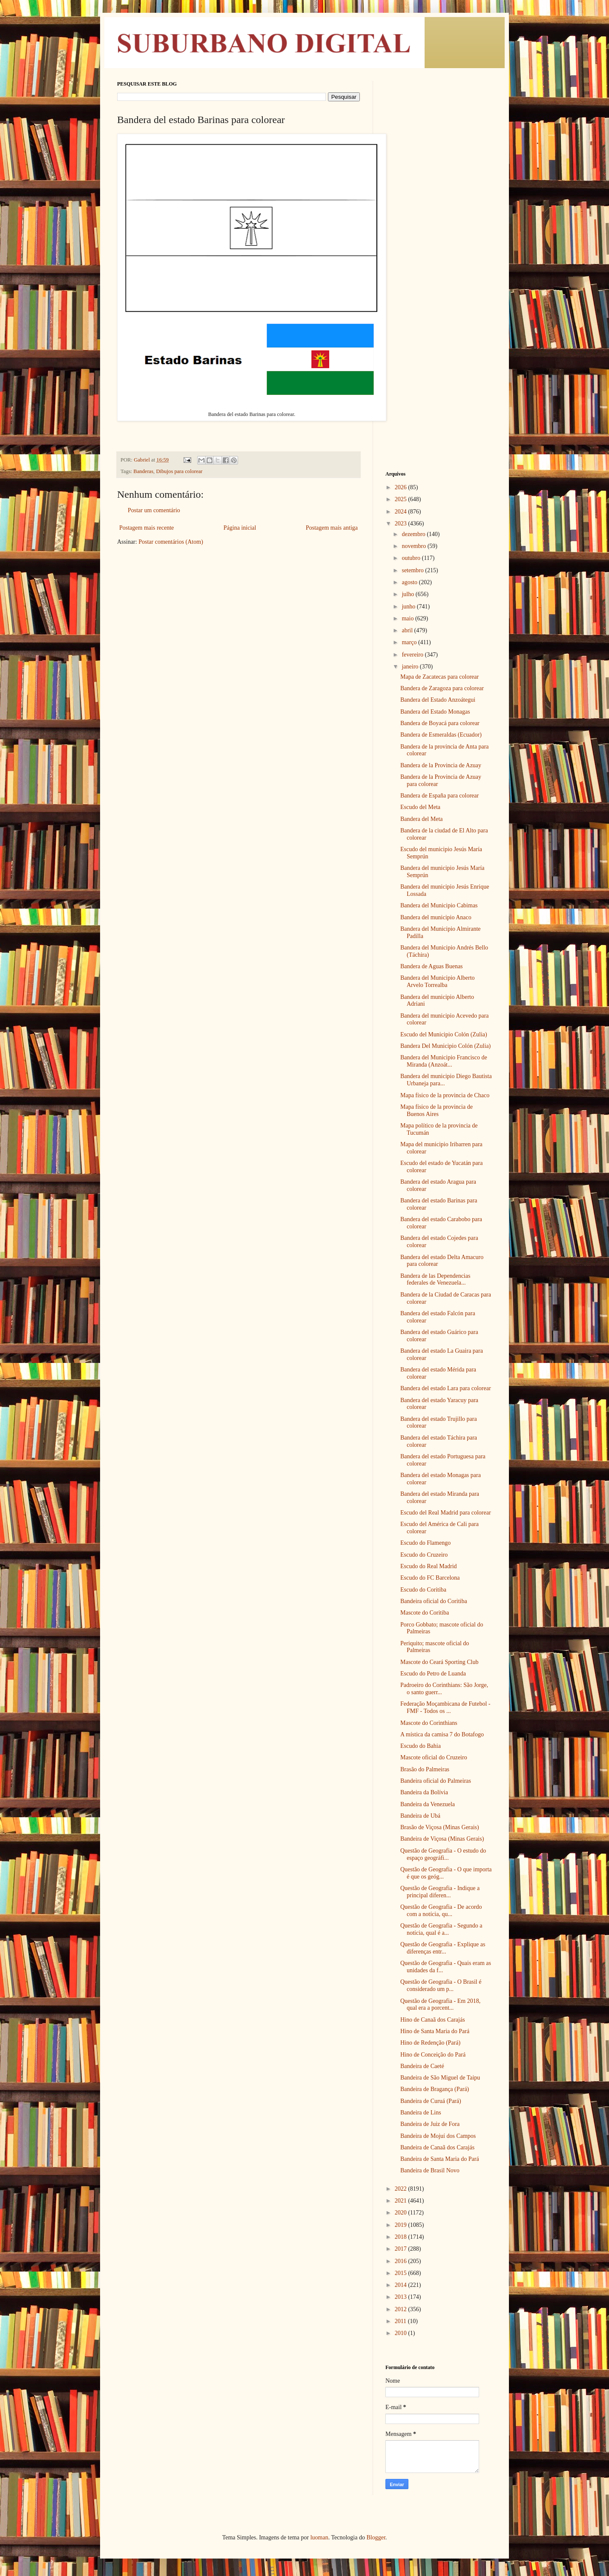 Image resolution: width=609 pixels, height=2576 pixels. What do you see at coordinates (432, 2020) in the screenshot?
I see `Hino de Canaã dos Carajás` at bounding box center [432, 2020].